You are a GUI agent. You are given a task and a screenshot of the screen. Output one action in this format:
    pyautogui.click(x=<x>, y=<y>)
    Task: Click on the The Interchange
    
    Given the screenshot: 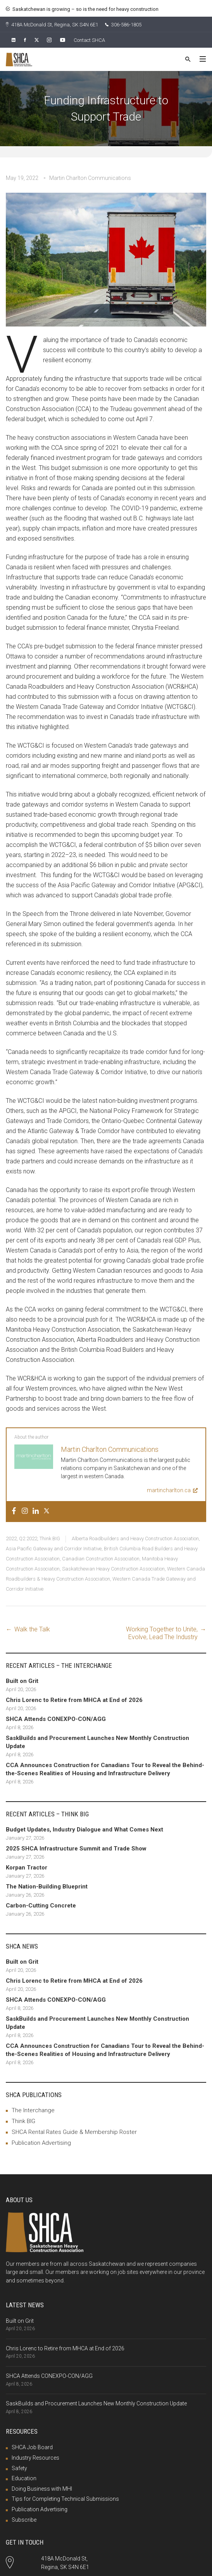 What is the action you would take?
    pyautogui.click(x=33, y=2110)
    